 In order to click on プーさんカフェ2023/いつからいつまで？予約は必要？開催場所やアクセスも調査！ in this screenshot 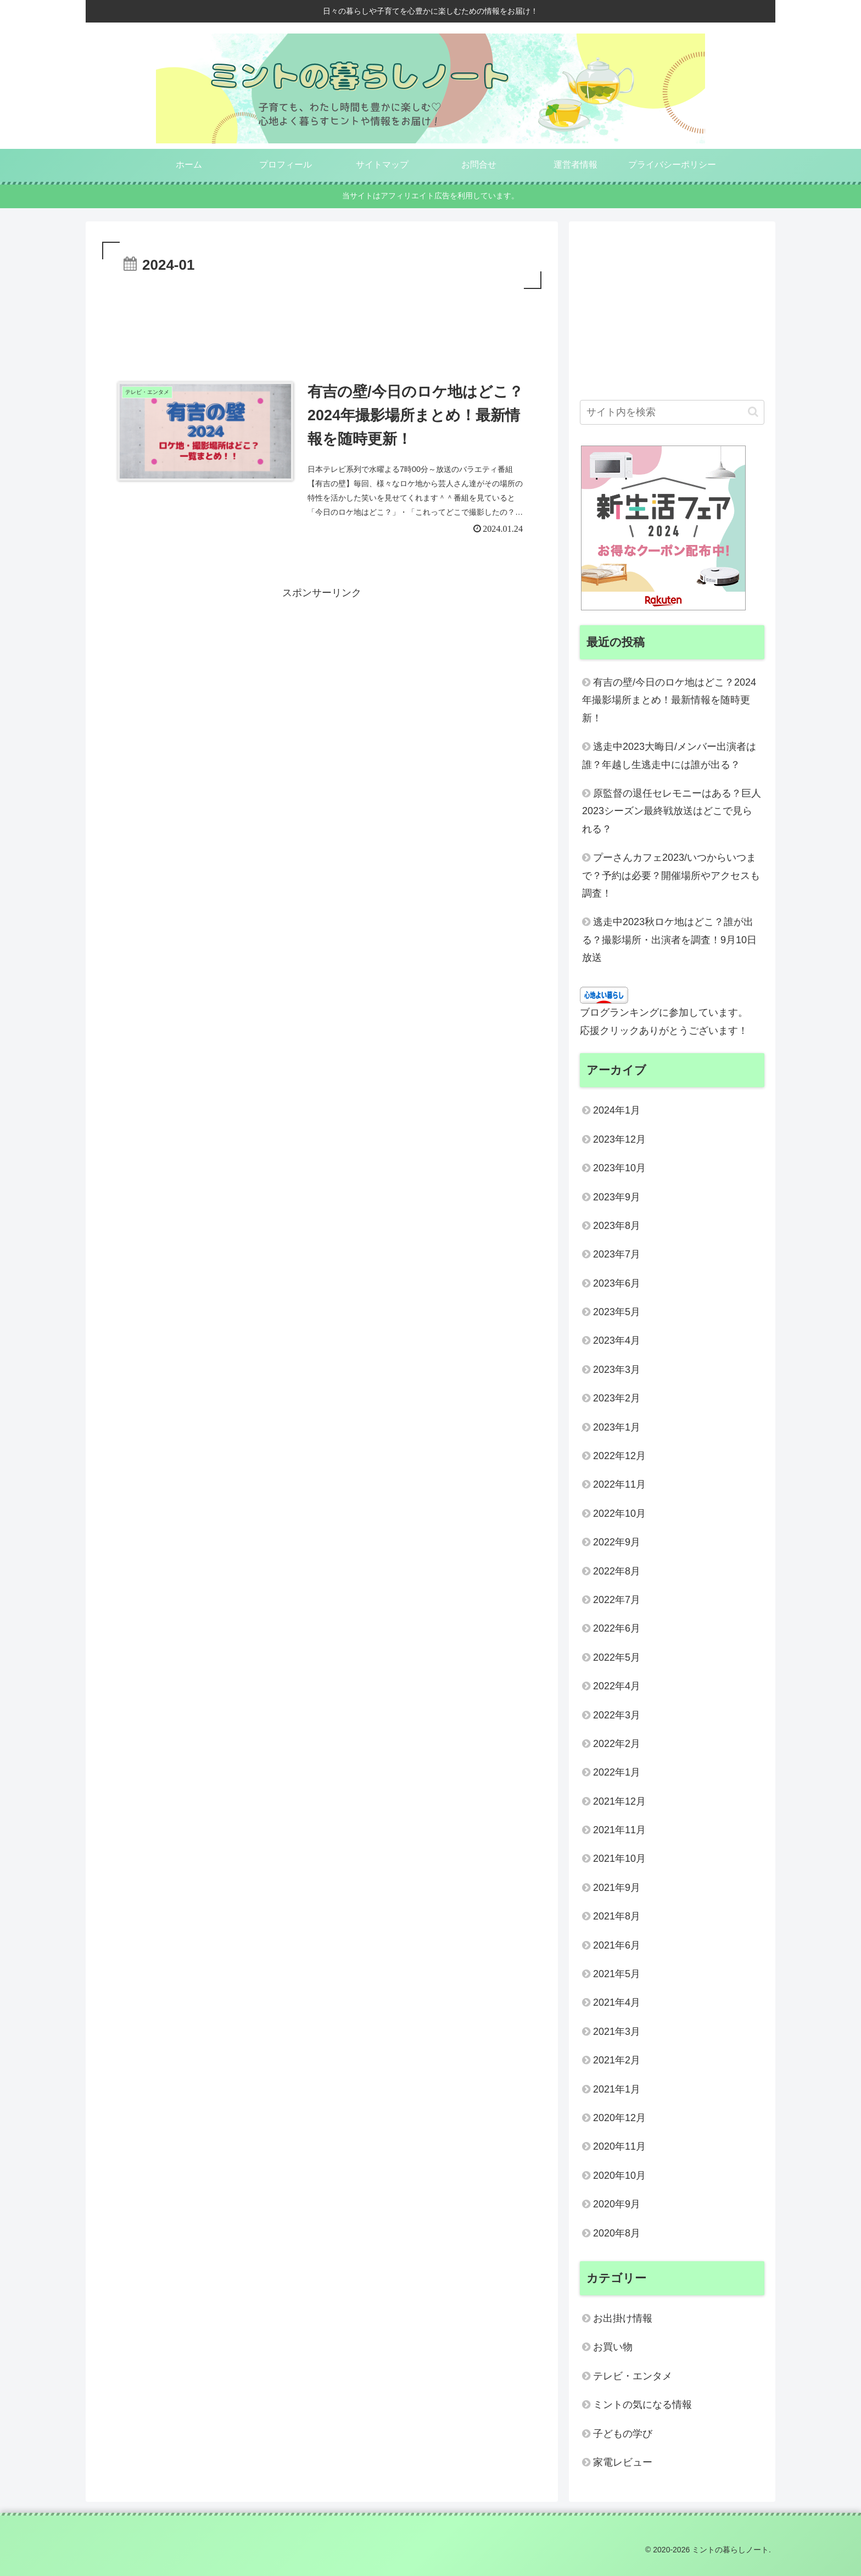, I will do `click(671, 875)`.